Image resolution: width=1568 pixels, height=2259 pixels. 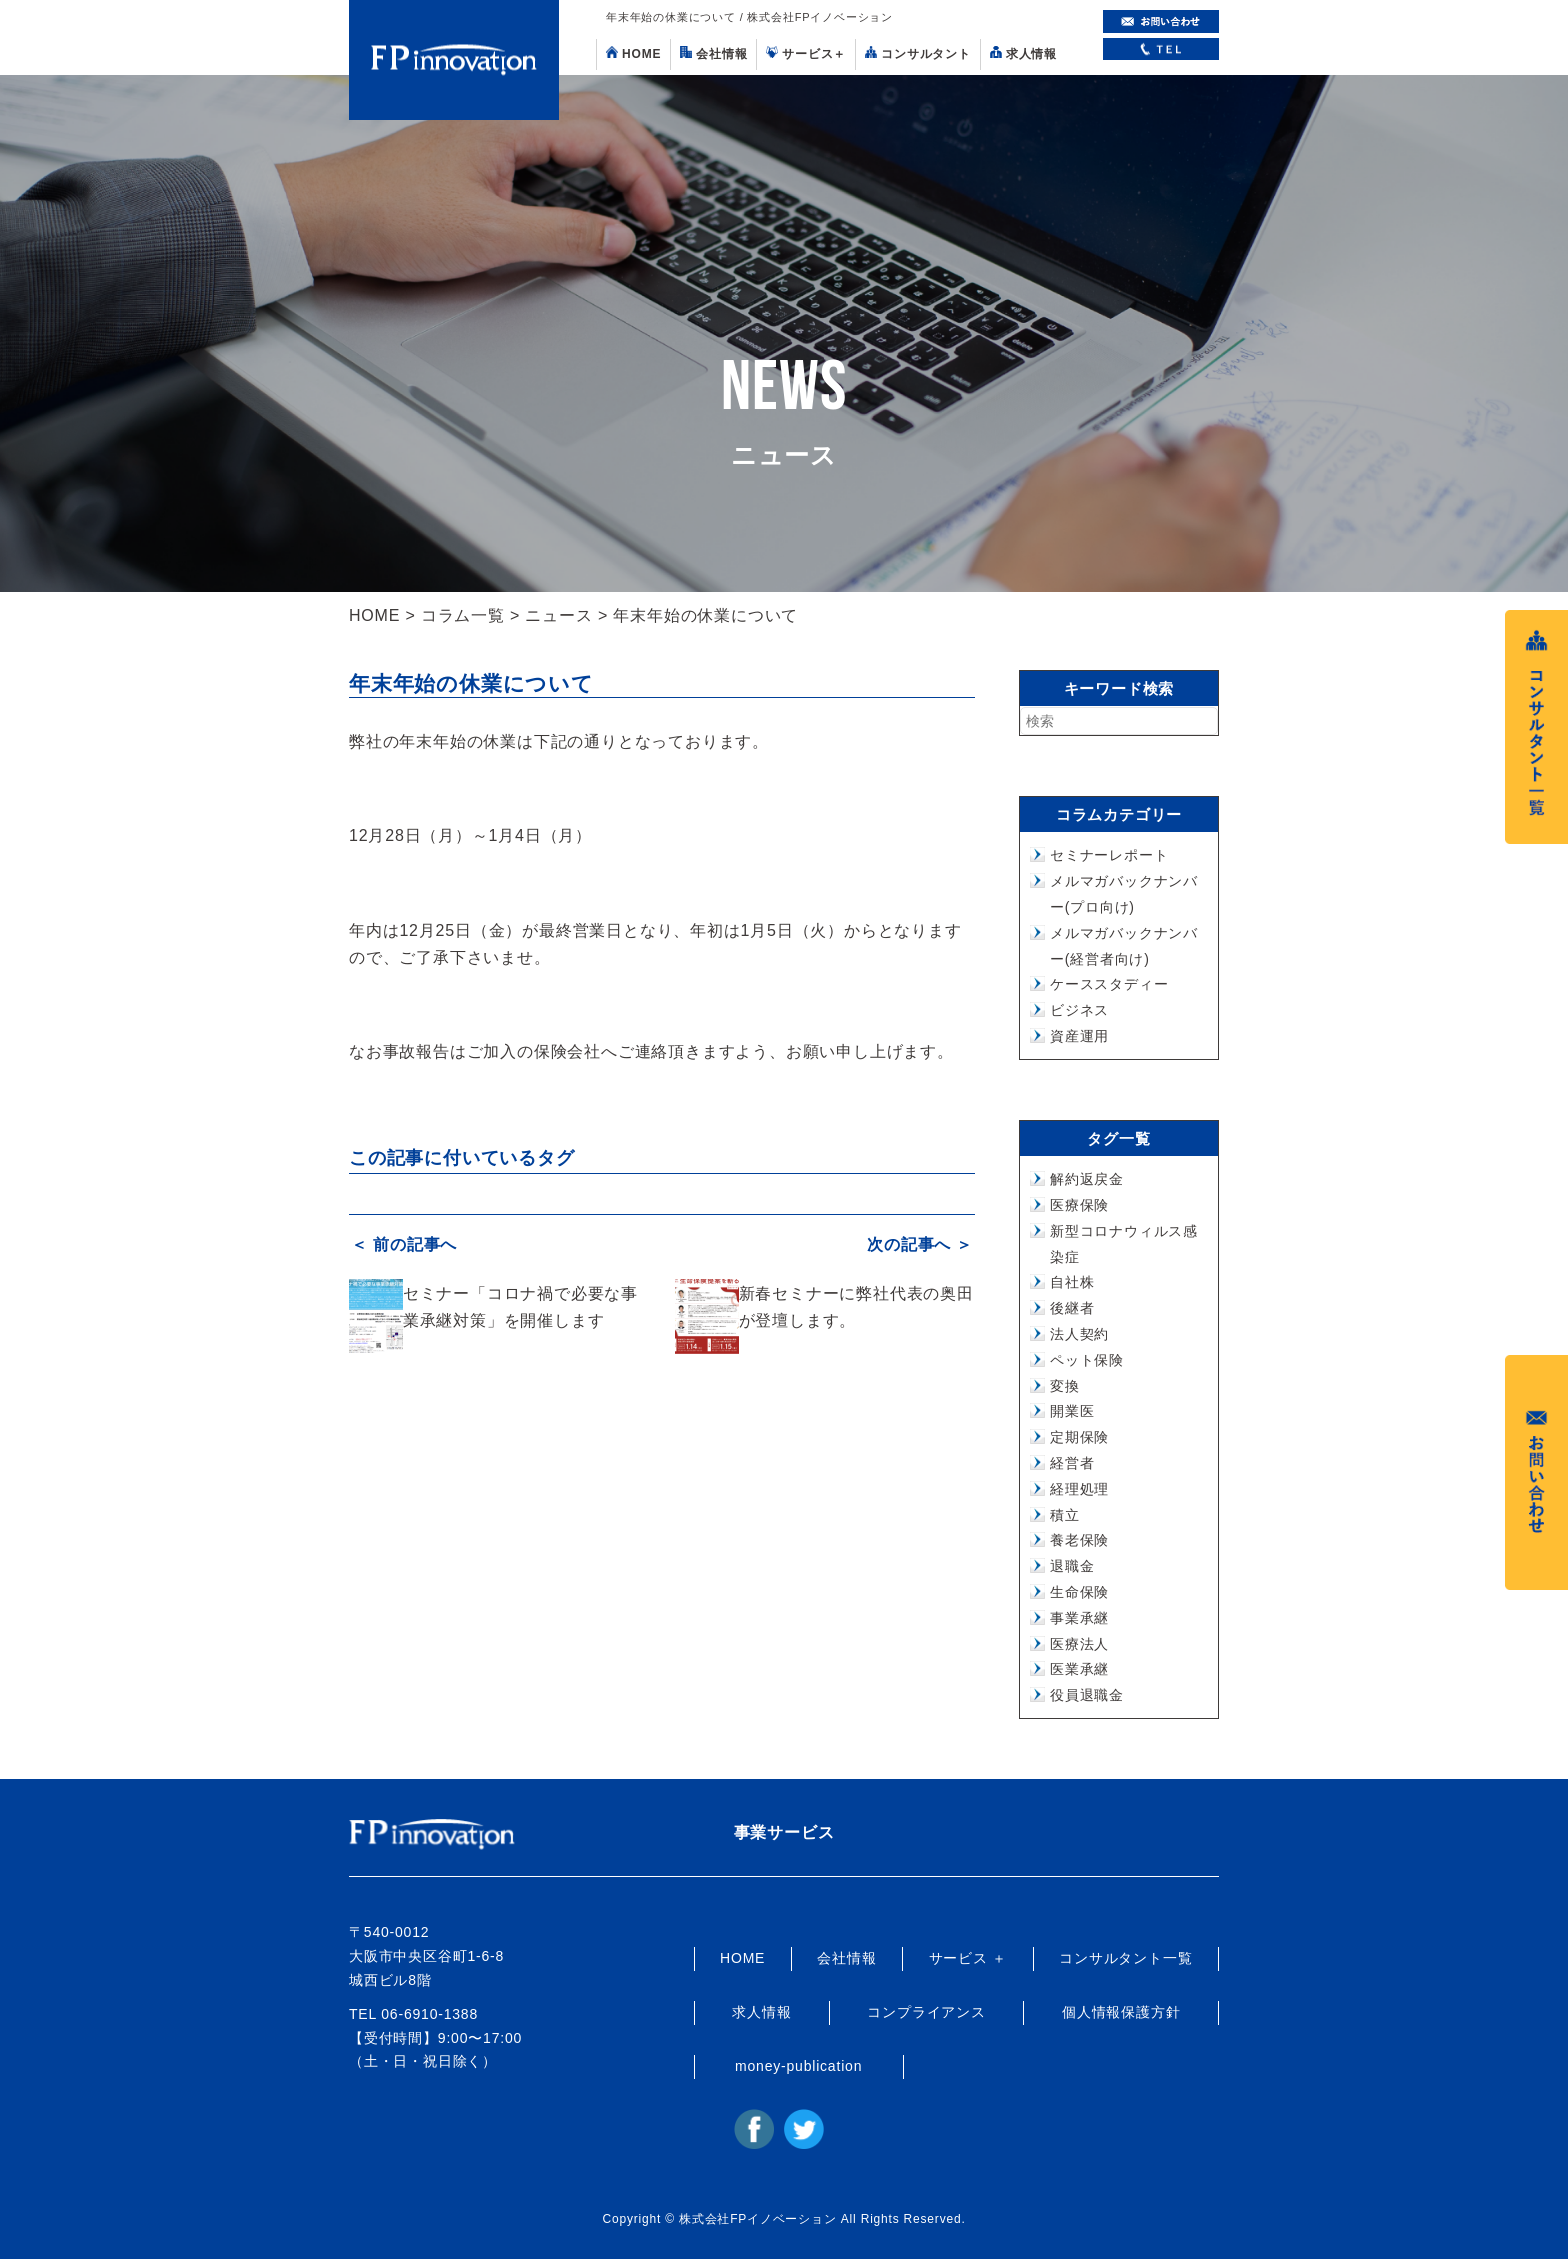 What do you see at coordinates (558, 615) in the screenshot?
I see `ニュース` at bounding box center [558, 615].